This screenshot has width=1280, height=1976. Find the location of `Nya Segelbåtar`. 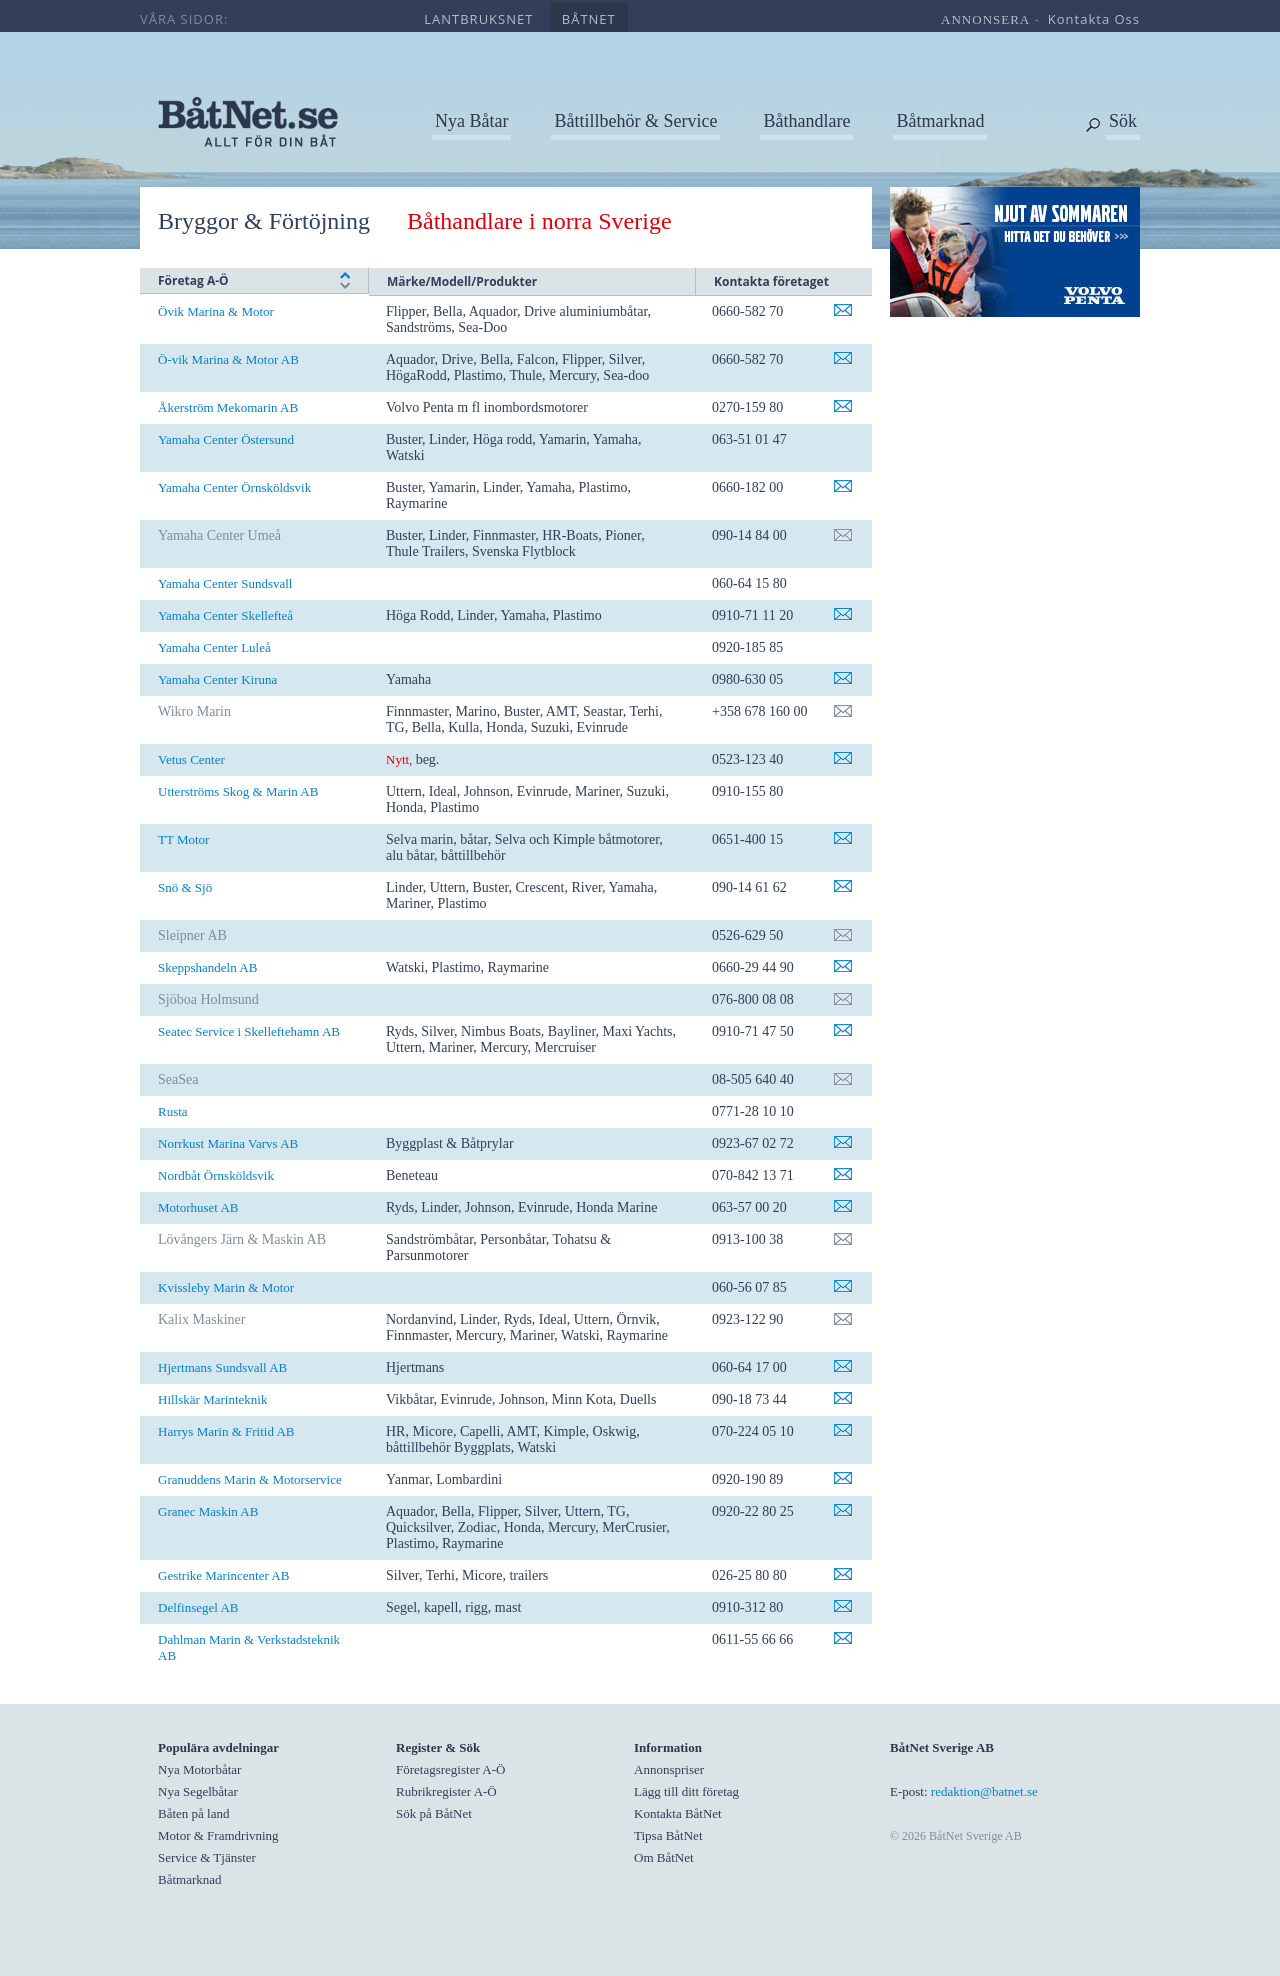

Nya Segelbåtar is located at coordinates (198, 1791).